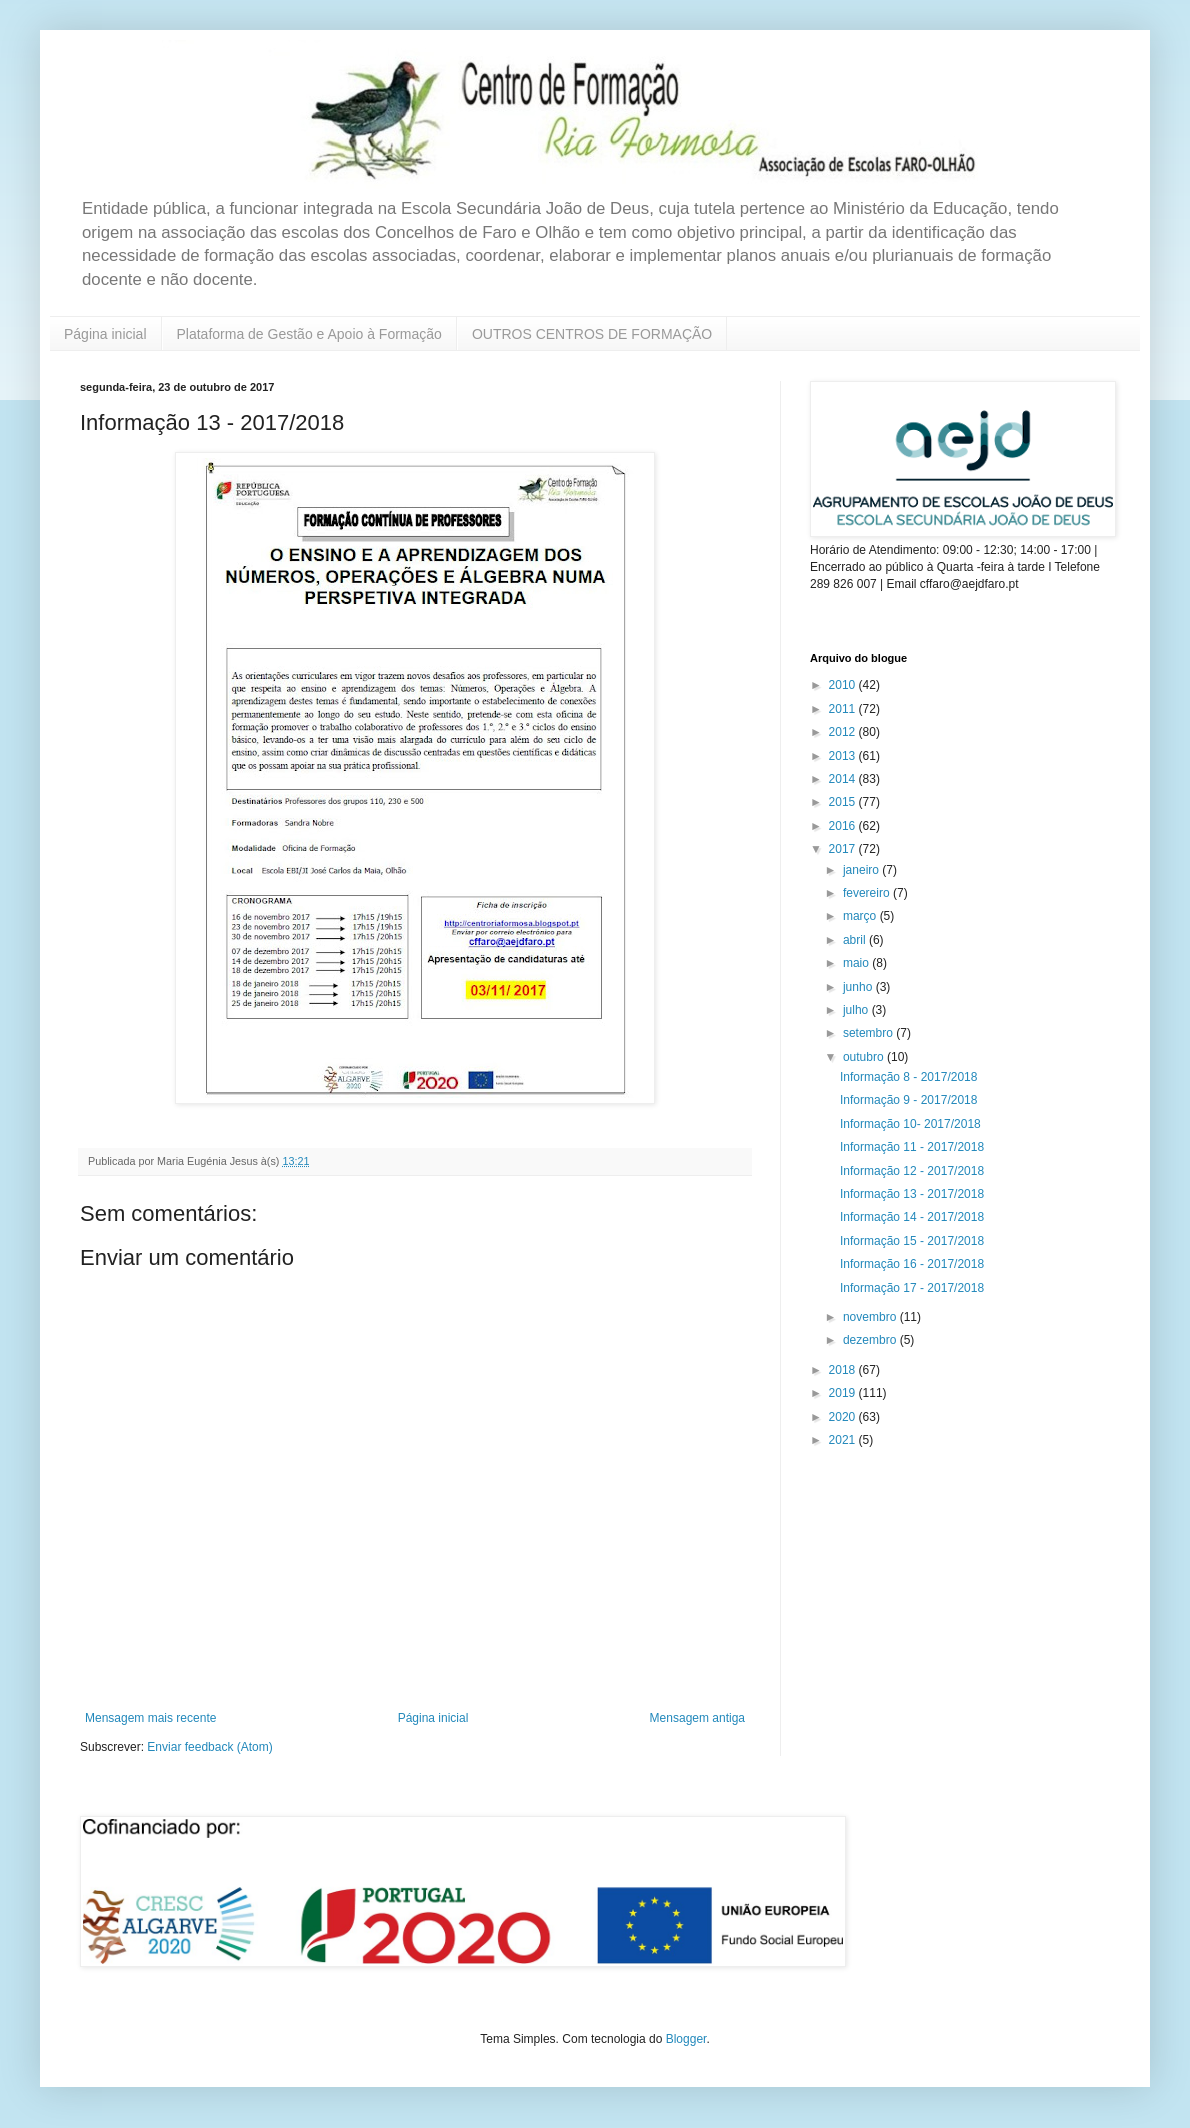  I want to click on março, so click(861, 916).